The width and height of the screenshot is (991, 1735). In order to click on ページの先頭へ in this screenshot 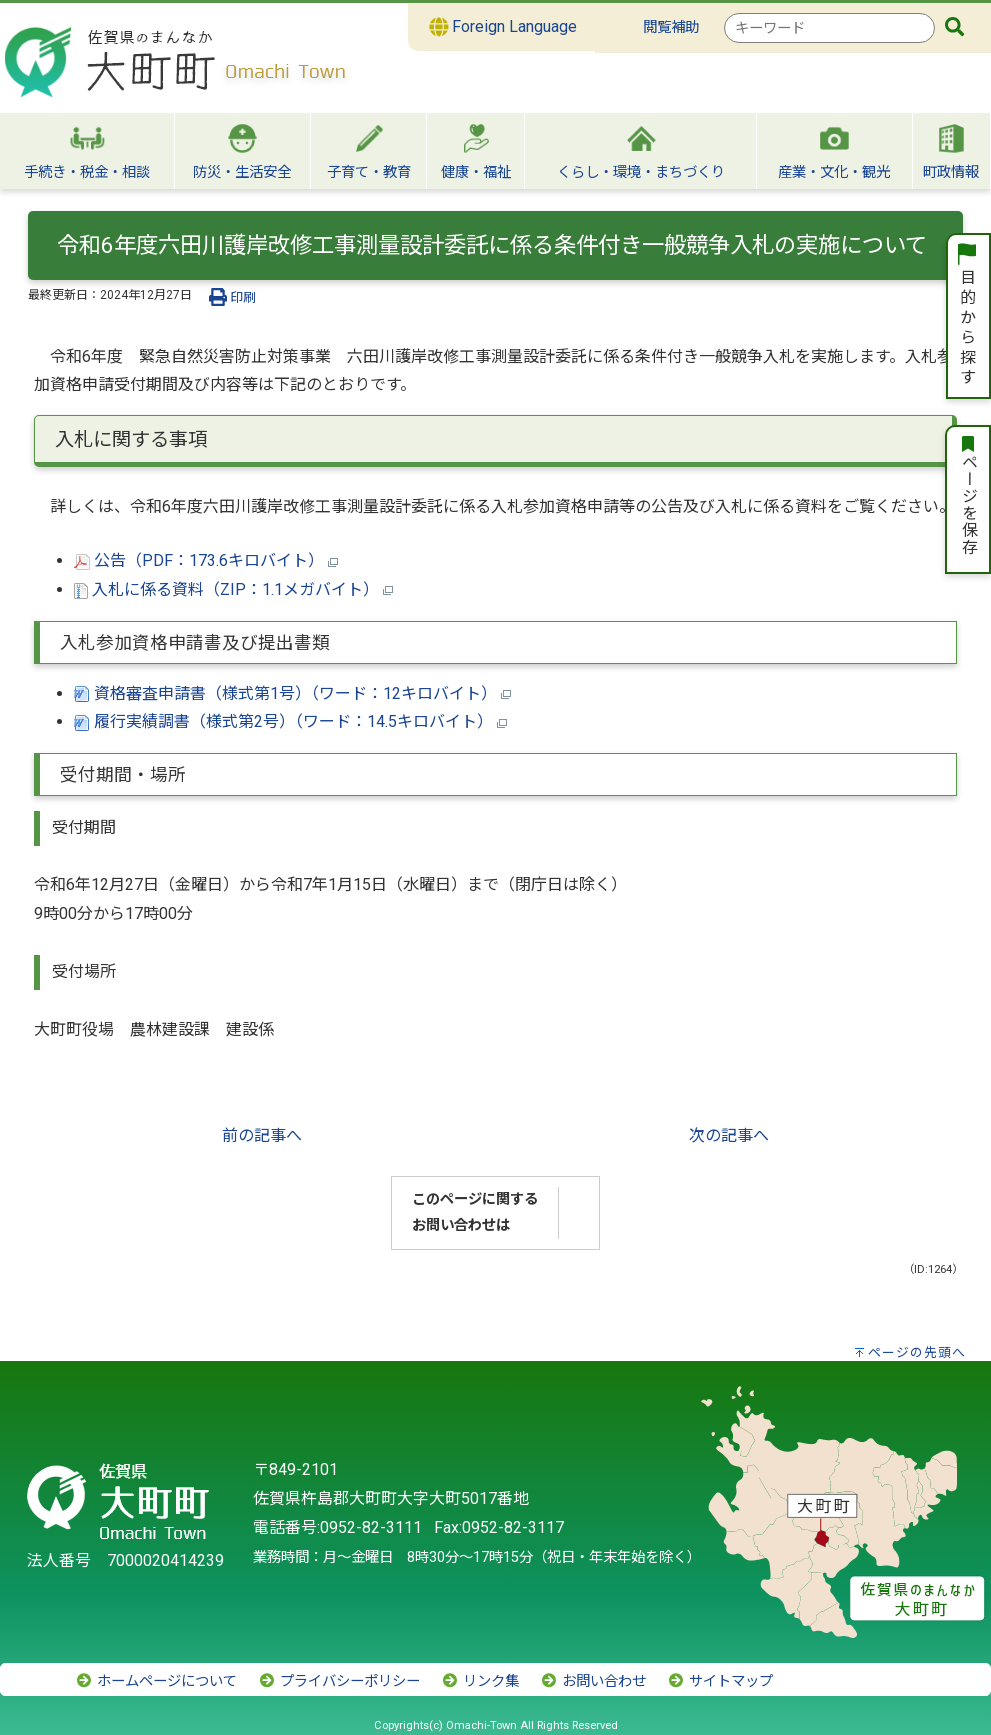, I will do `click(917, 1352)`.